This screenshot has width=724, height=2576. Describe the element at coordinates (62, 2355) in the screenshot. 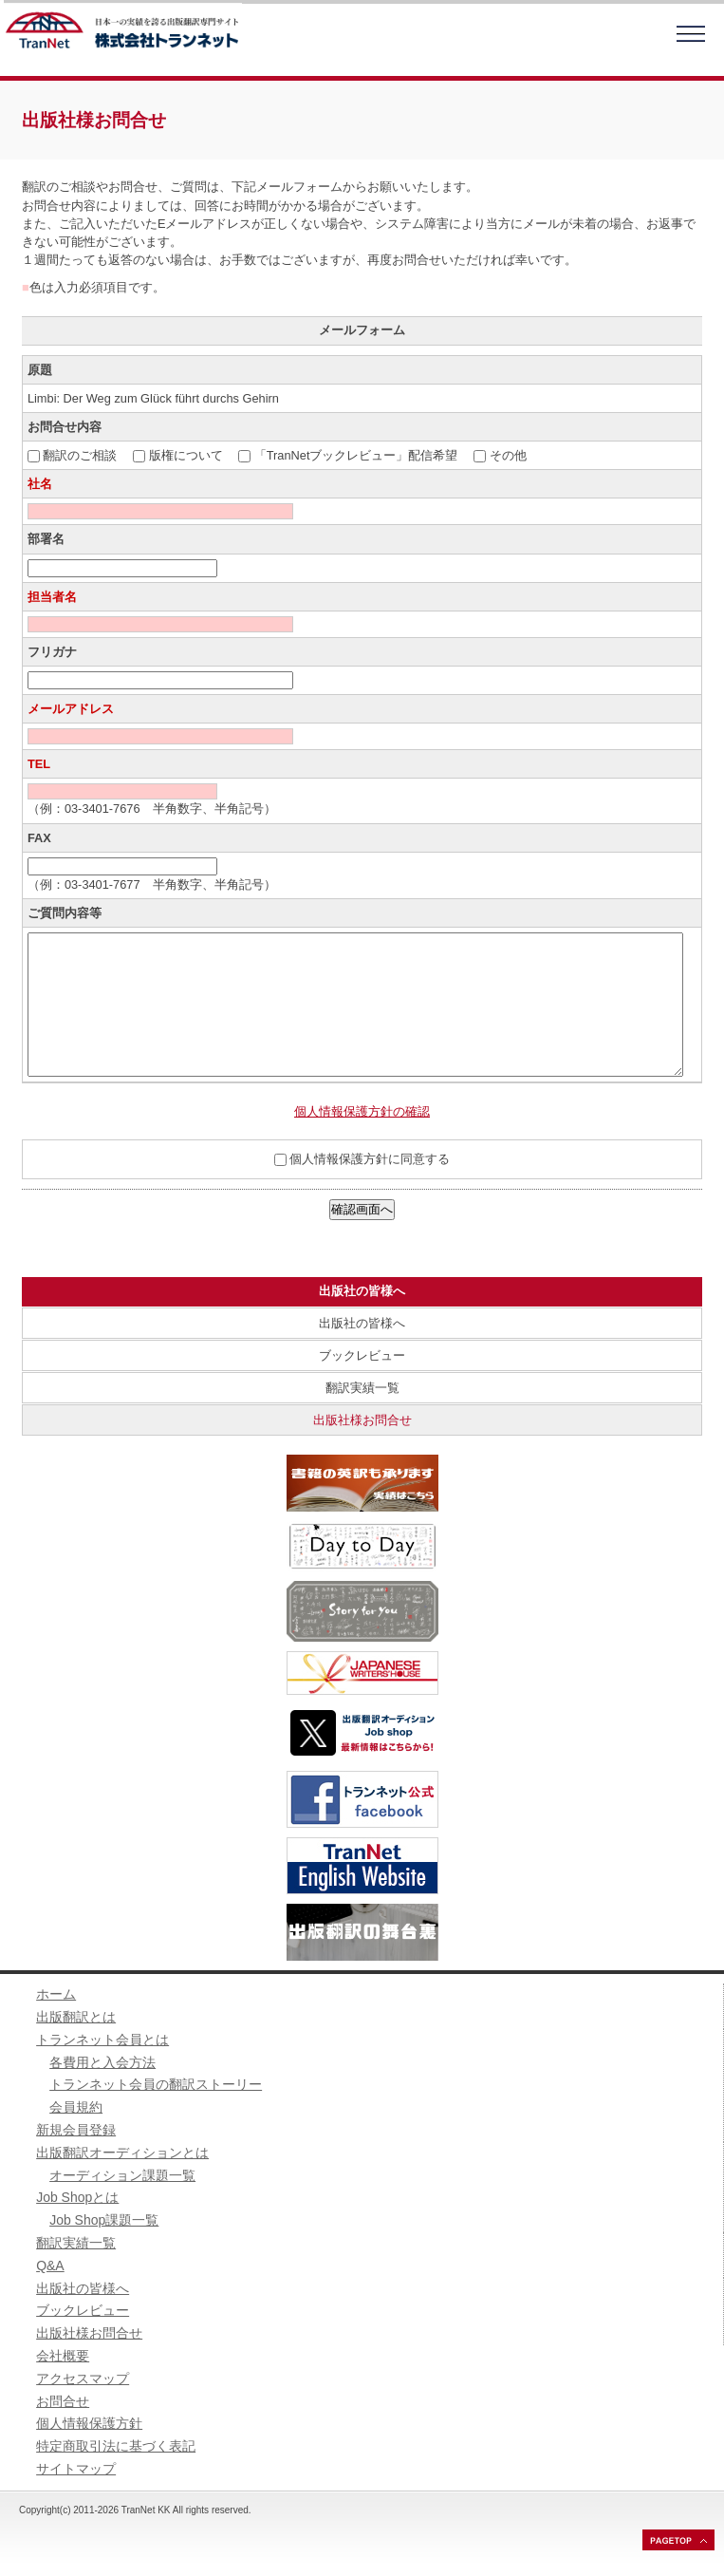

I see `会社概要` at that location.